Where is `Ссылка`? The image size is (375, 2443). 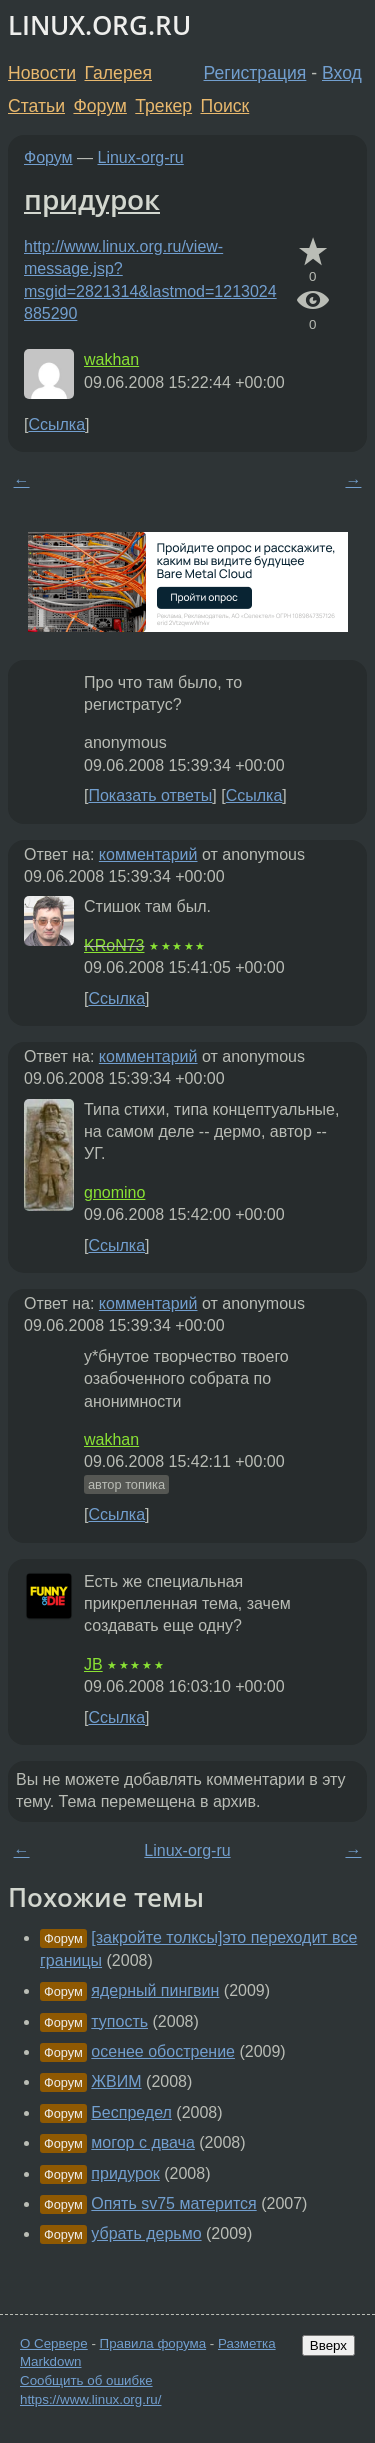
Ссылка is located at coordinates (56, 424).